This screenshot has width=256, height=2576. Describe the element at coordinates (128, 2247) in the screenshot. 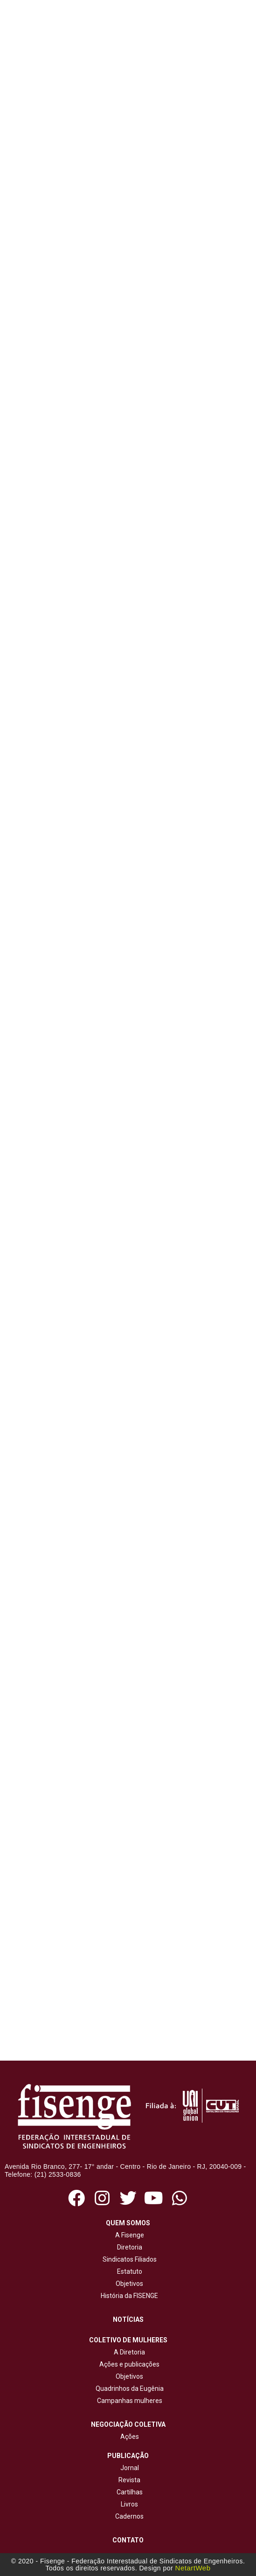

I see `Diretoria` at that location.